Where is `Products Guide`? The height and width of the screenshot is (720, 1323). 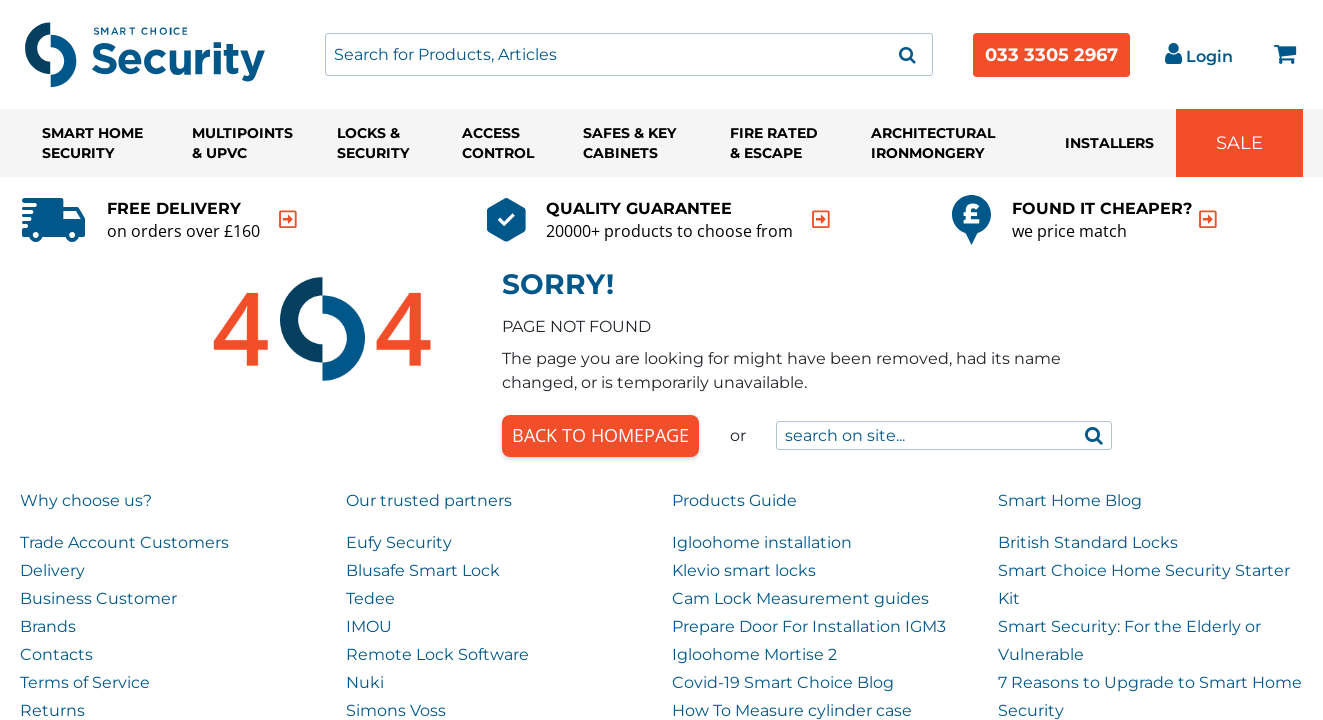 Products Guide is located at coordinates (734, 500).